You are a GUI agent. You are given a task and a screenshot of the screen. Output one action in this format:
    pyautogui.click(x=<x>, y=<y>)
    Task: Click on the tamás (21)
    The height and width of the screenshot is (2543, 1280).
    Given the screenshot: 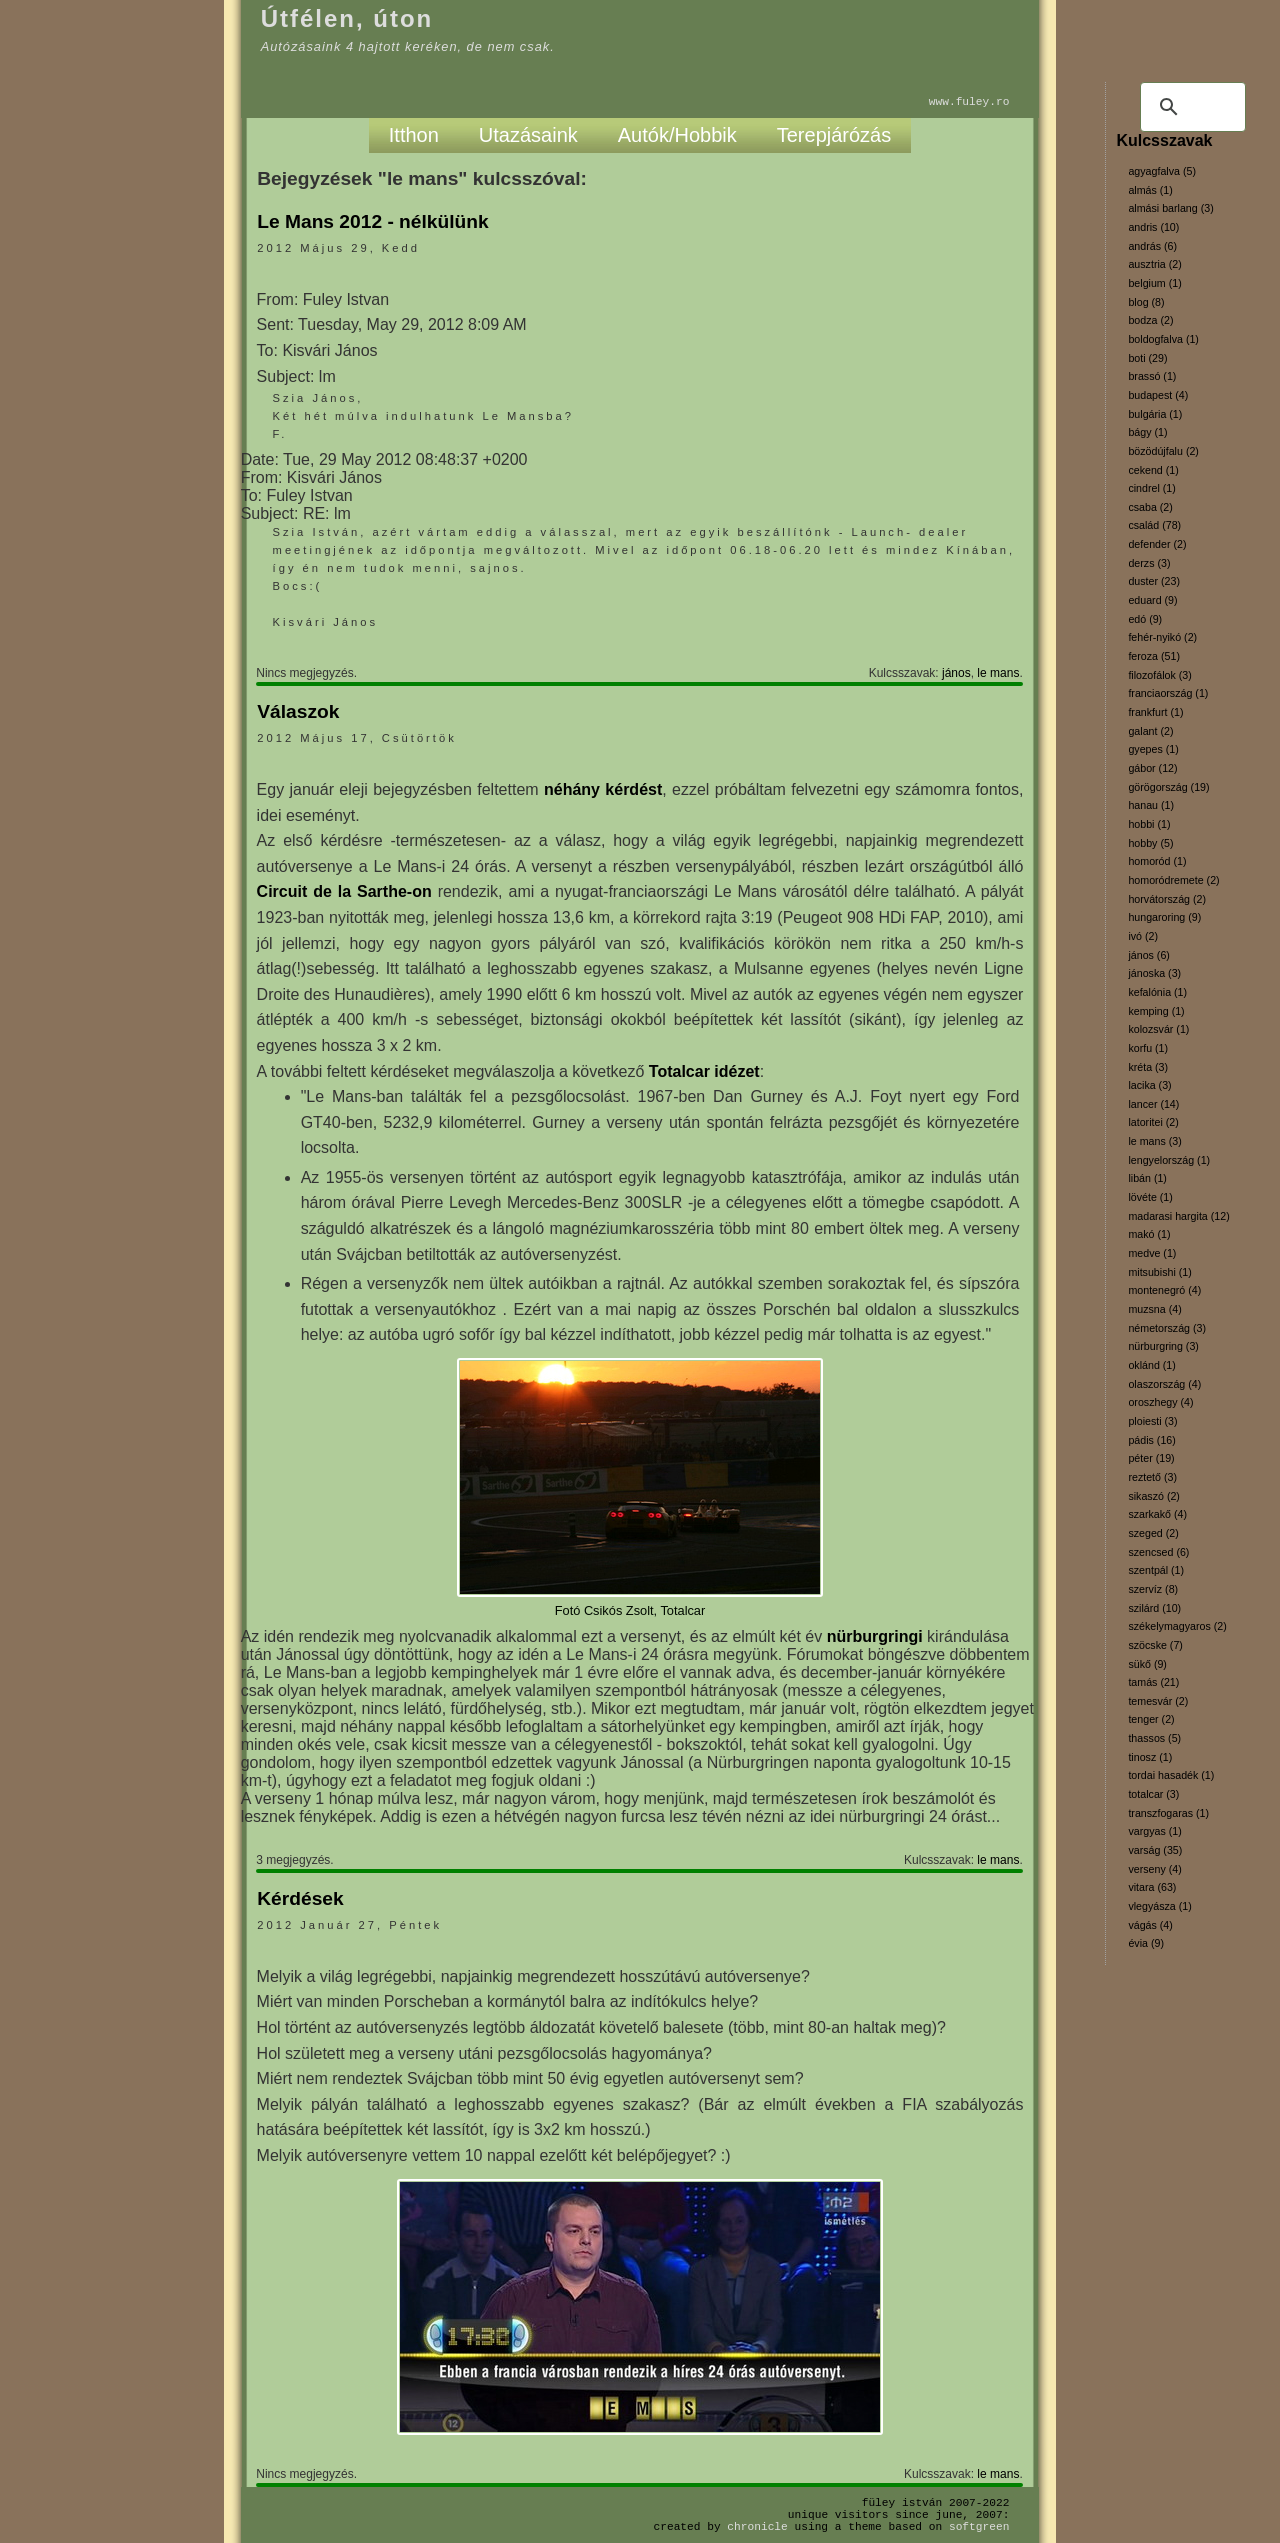 What is the action you would take?
    pyautogui.click(x=1153, y=1682)
    